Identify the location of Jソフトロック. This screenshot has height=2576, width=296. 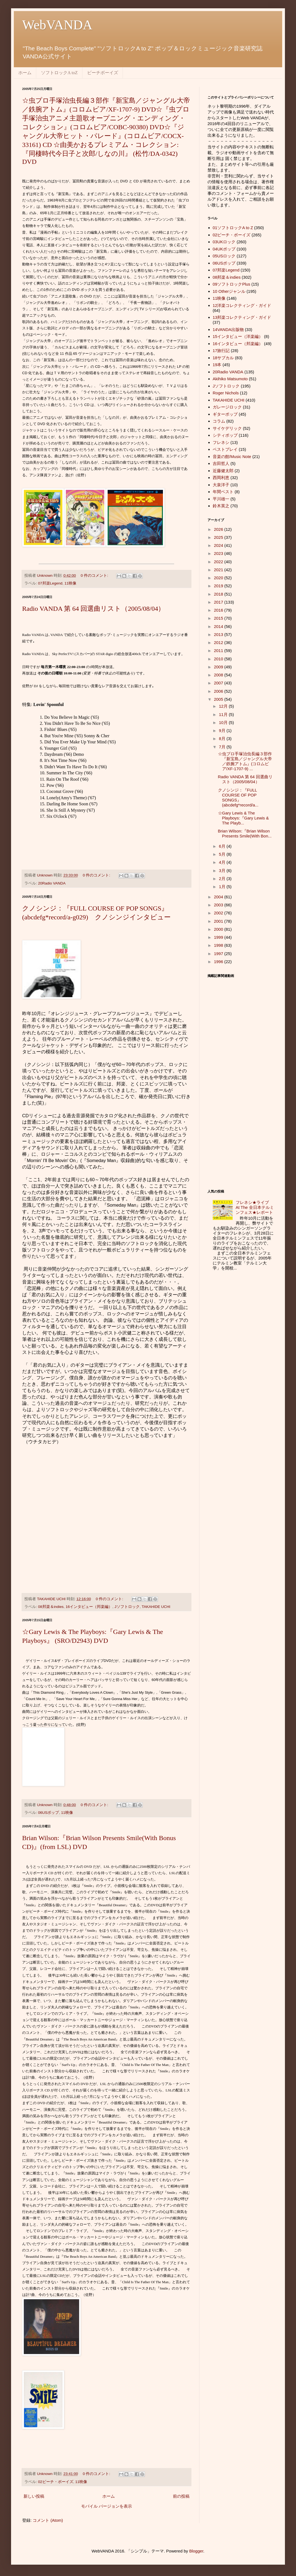
(127, 1607).